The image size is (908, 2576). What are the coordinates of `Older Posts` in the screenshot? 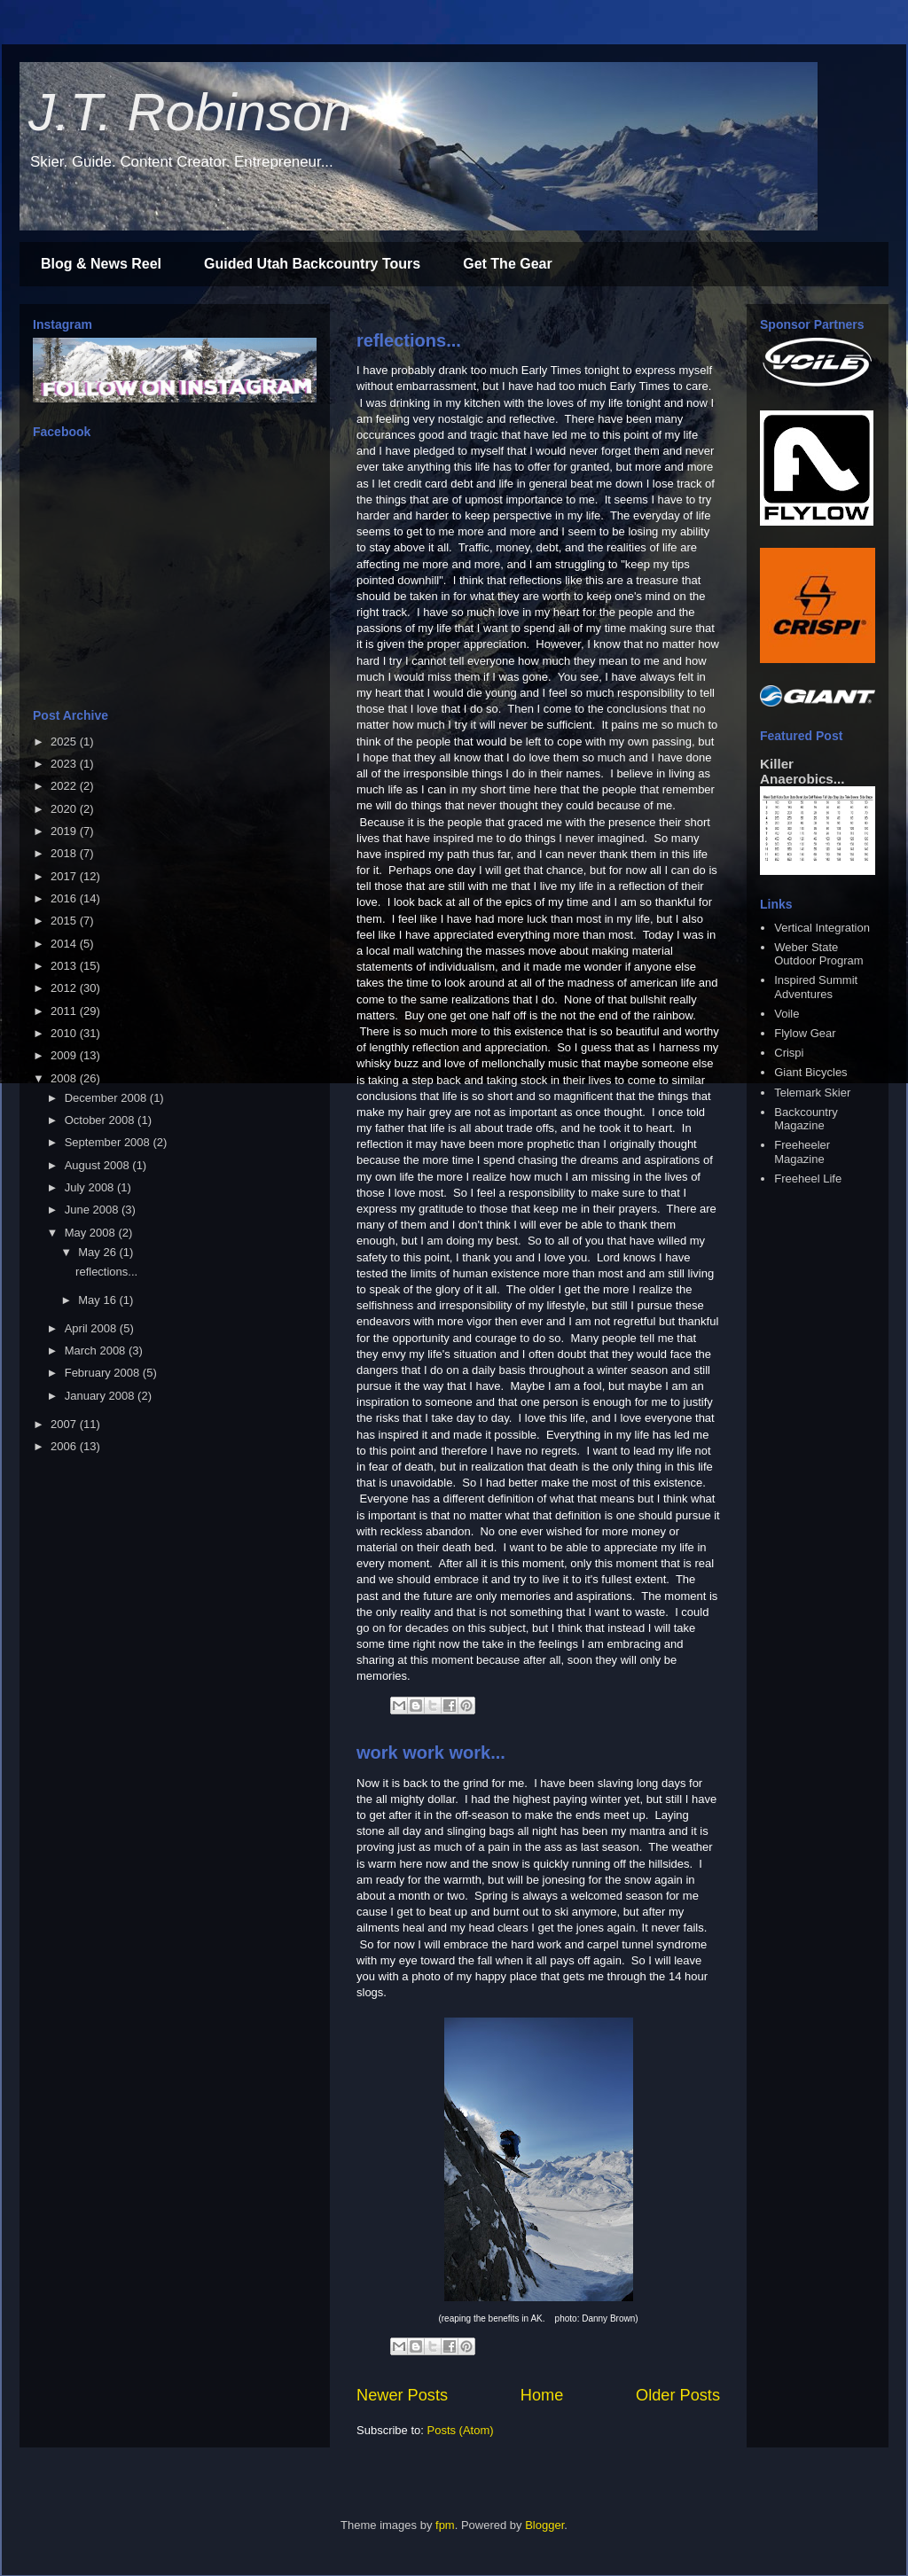 It's located at (678, 2395).